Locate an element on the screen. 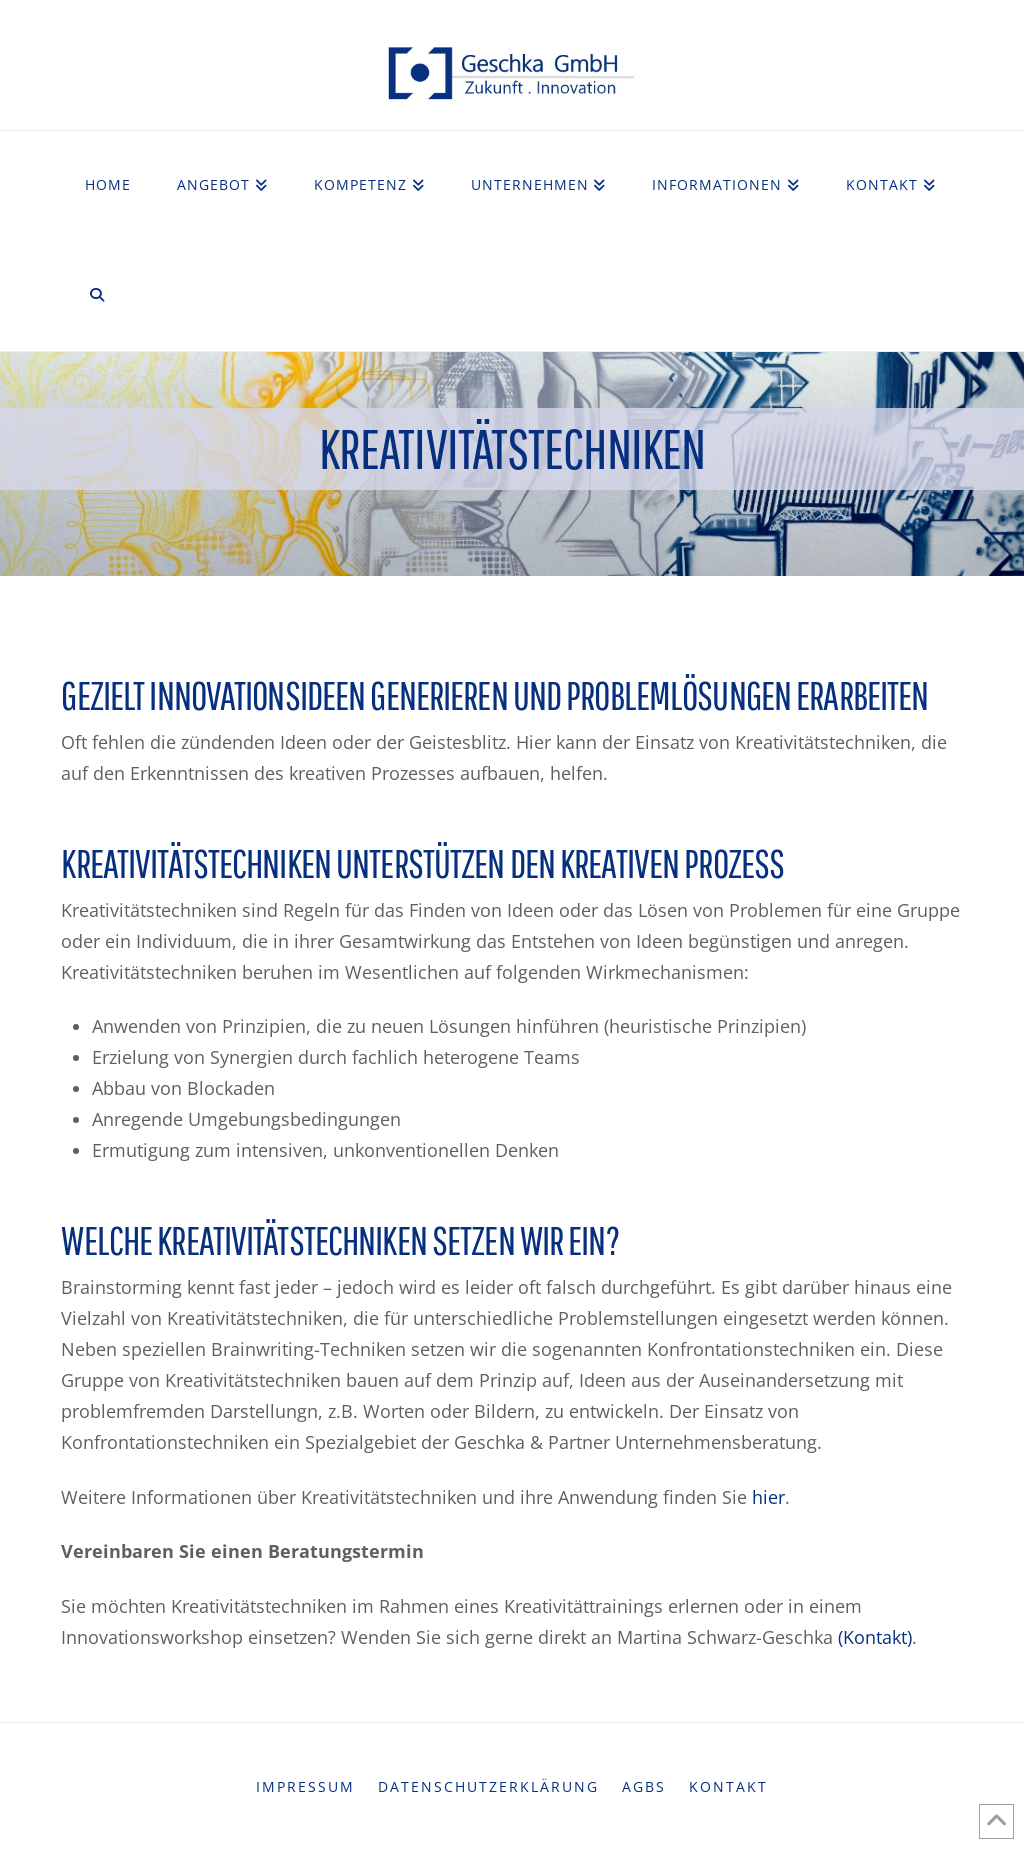 This screenshot has width=1024, height=1849. Datenschutzerklärung is located at coordinates (488, 1787).